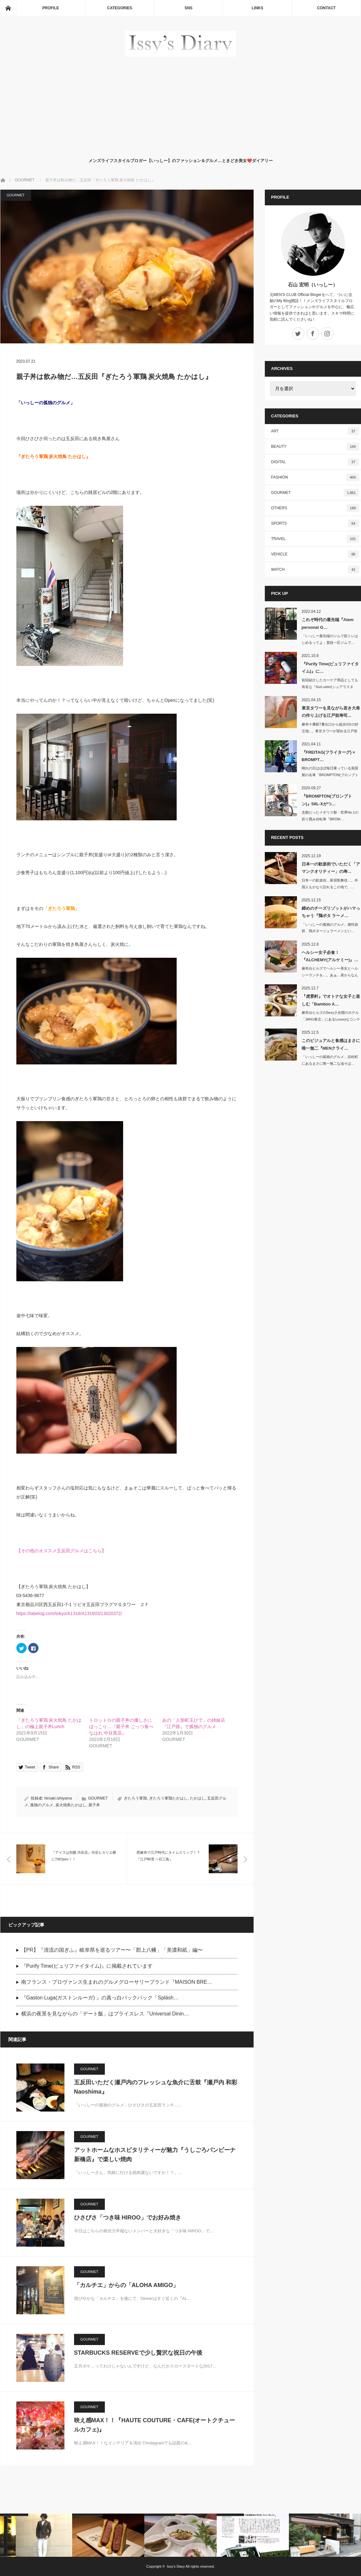 The height and width of the screenshot is (2576, 361). I want to click on 「いっしー最先端のジムで筋トレはじめるってよ」普段一応ジムで…, so click(330, 639).